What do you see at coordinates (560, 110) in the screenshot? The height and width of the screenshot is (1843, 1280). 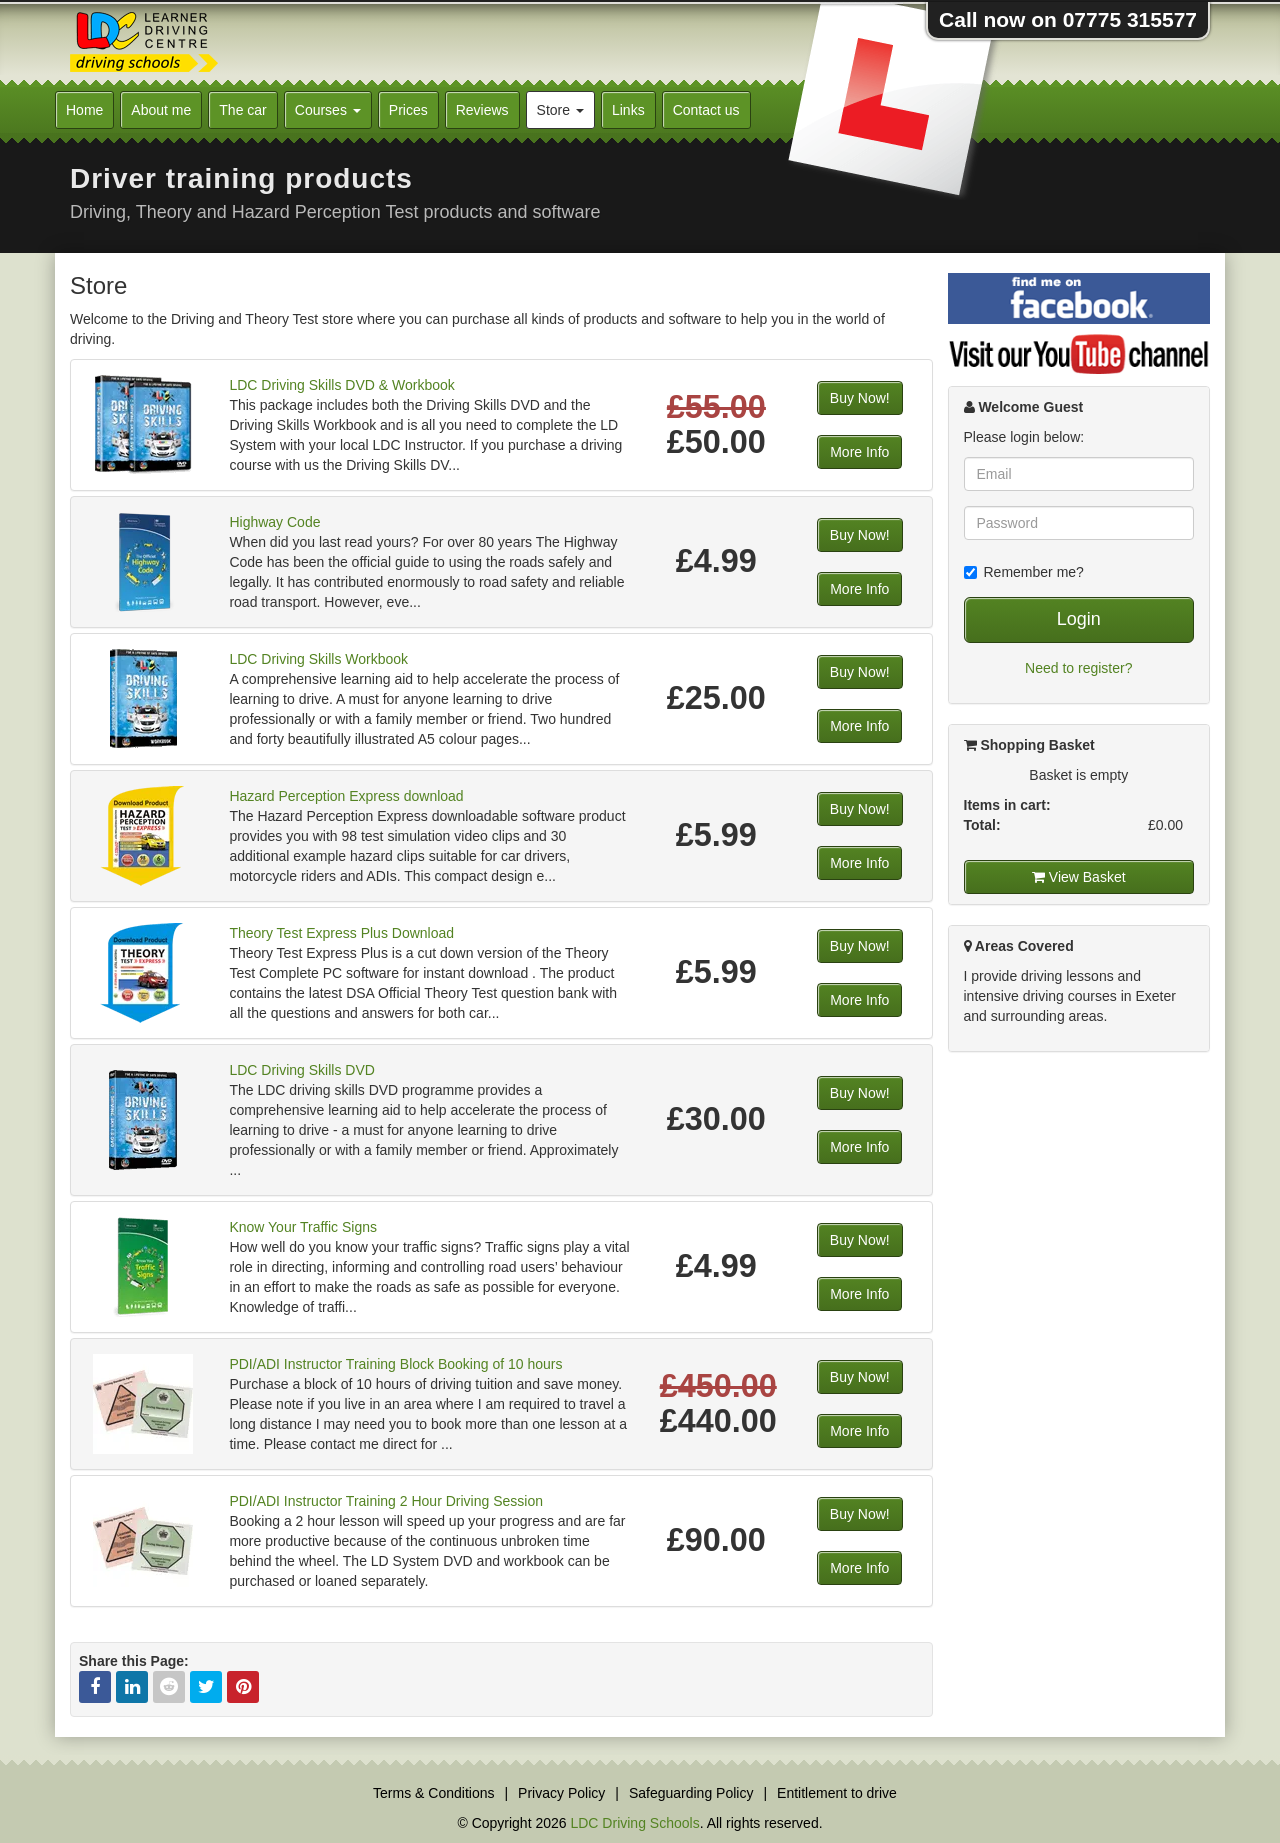 I see `Store` at bounding box center [560, 110].